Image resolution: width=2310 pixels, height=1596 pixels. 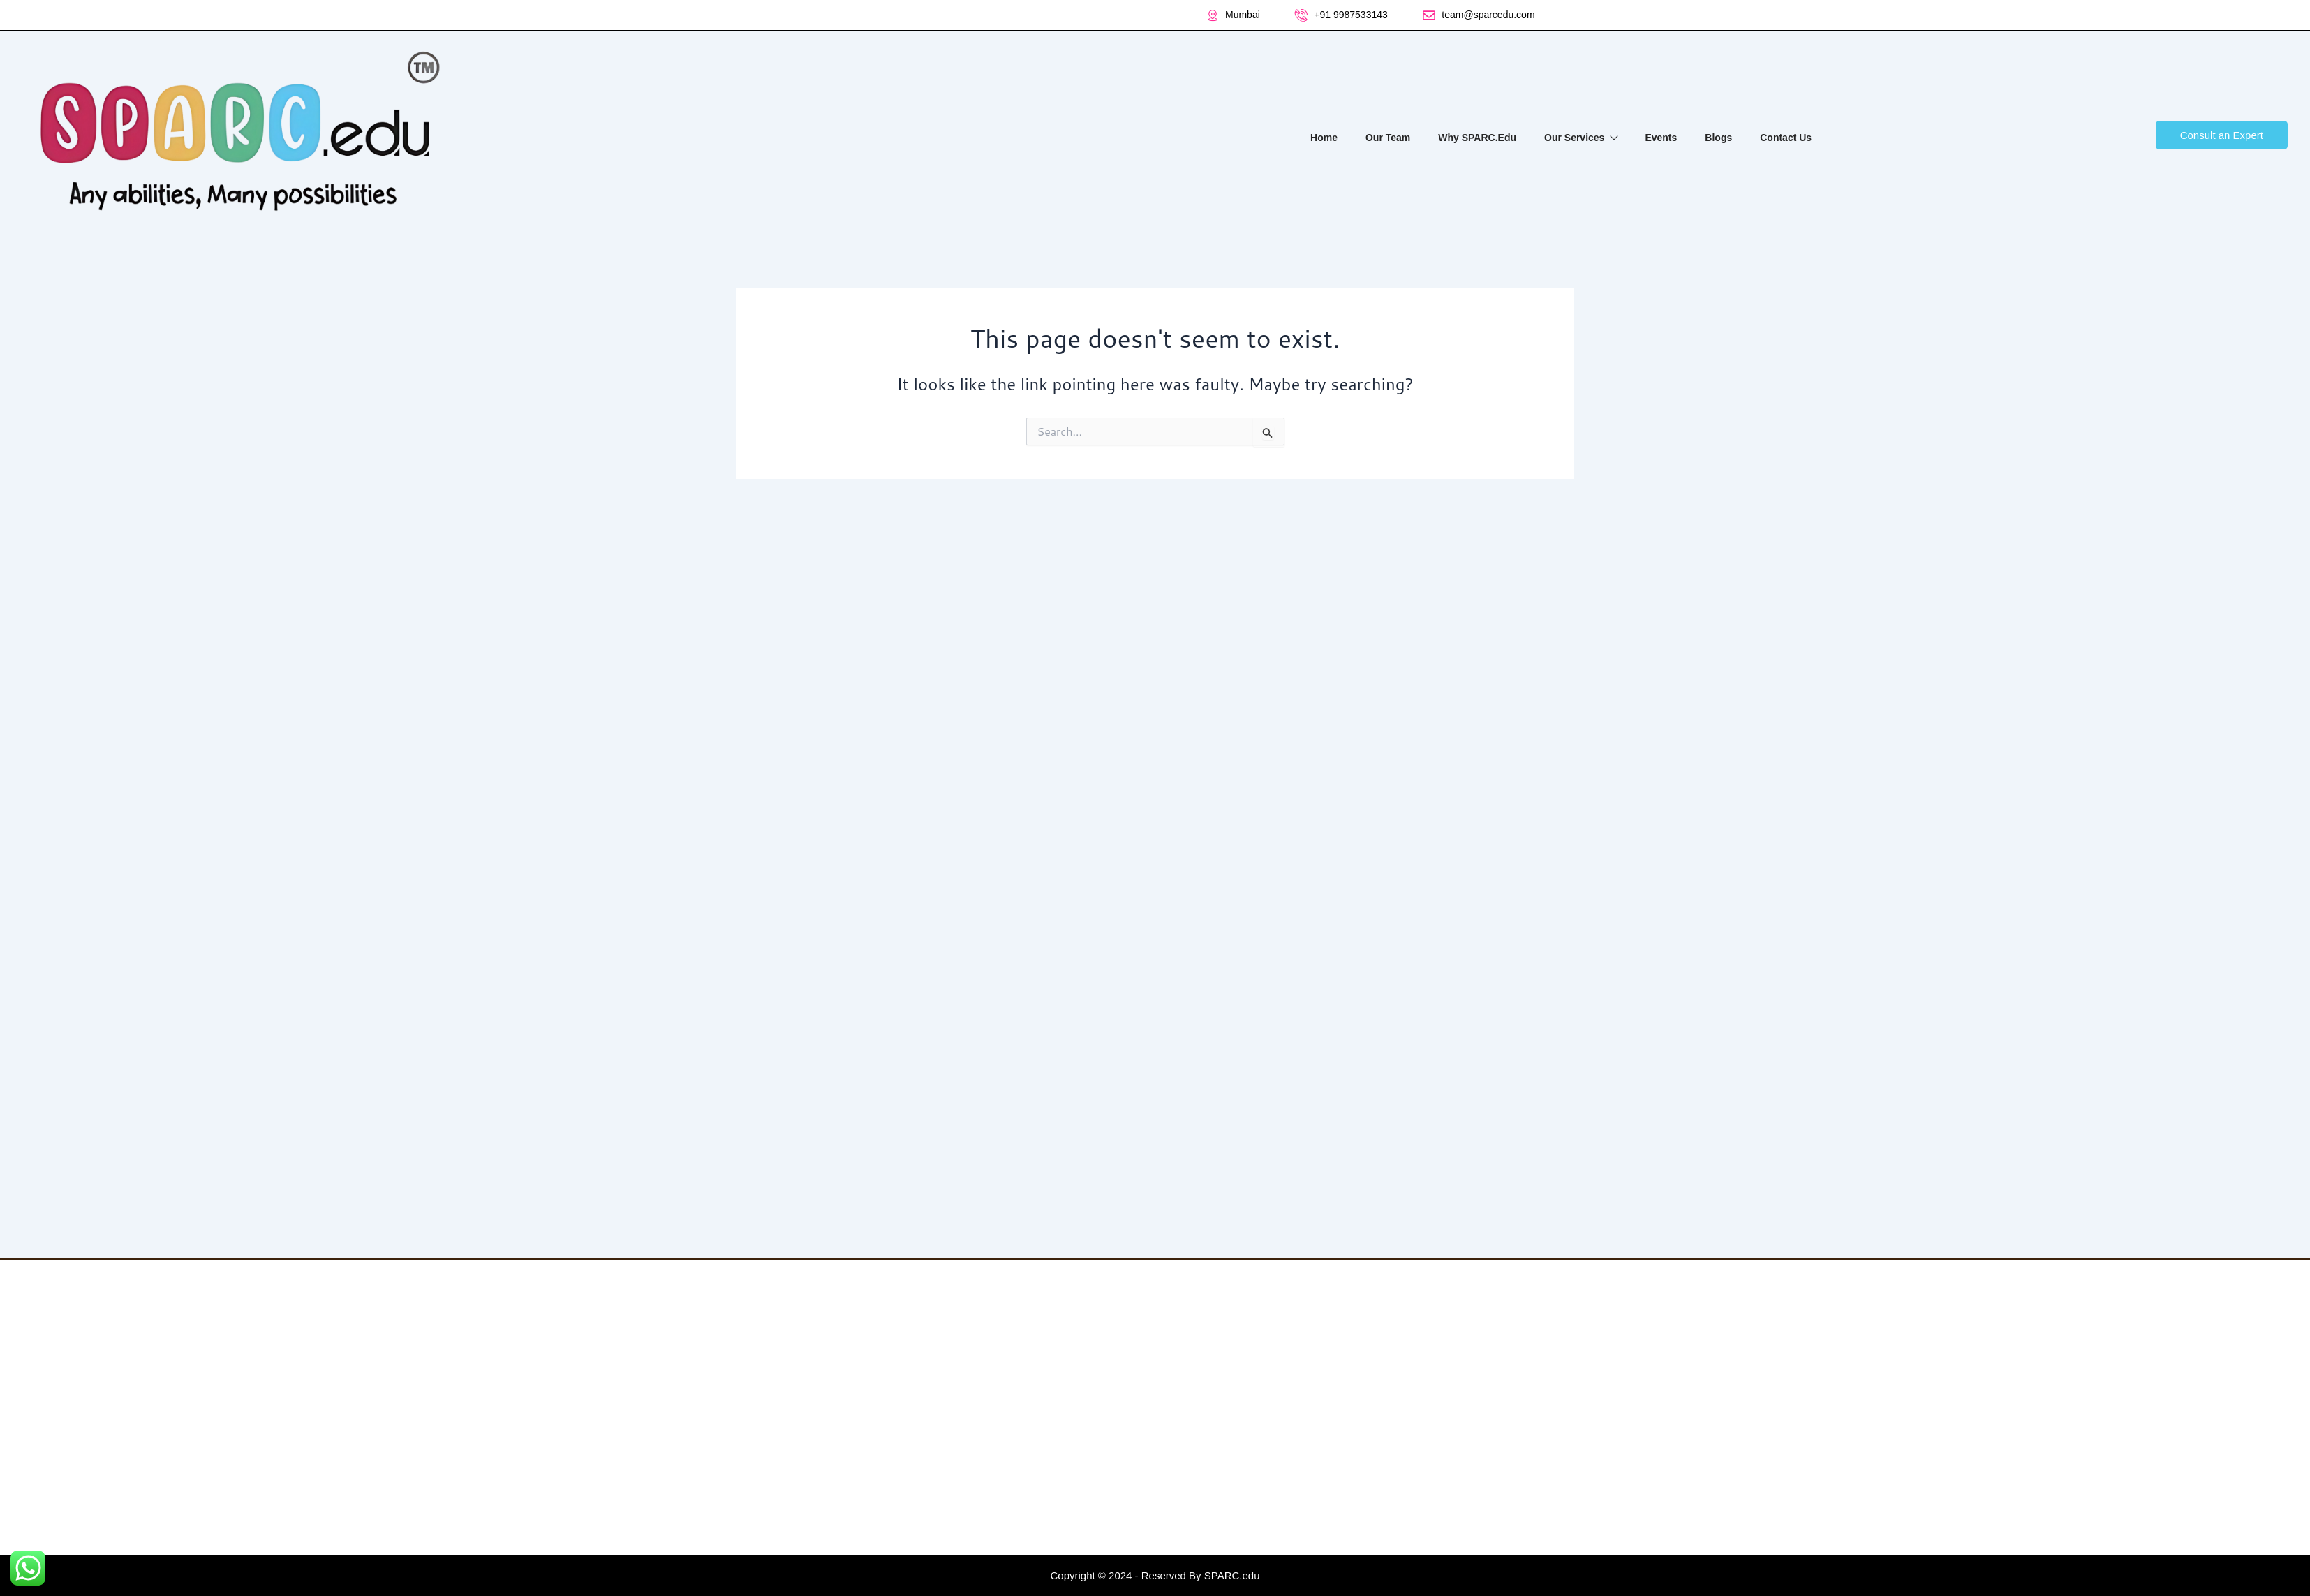 What do you see at coordinates (1661, 137) in the screenshot?
I see `Events` at bounding box center [1661, 137].